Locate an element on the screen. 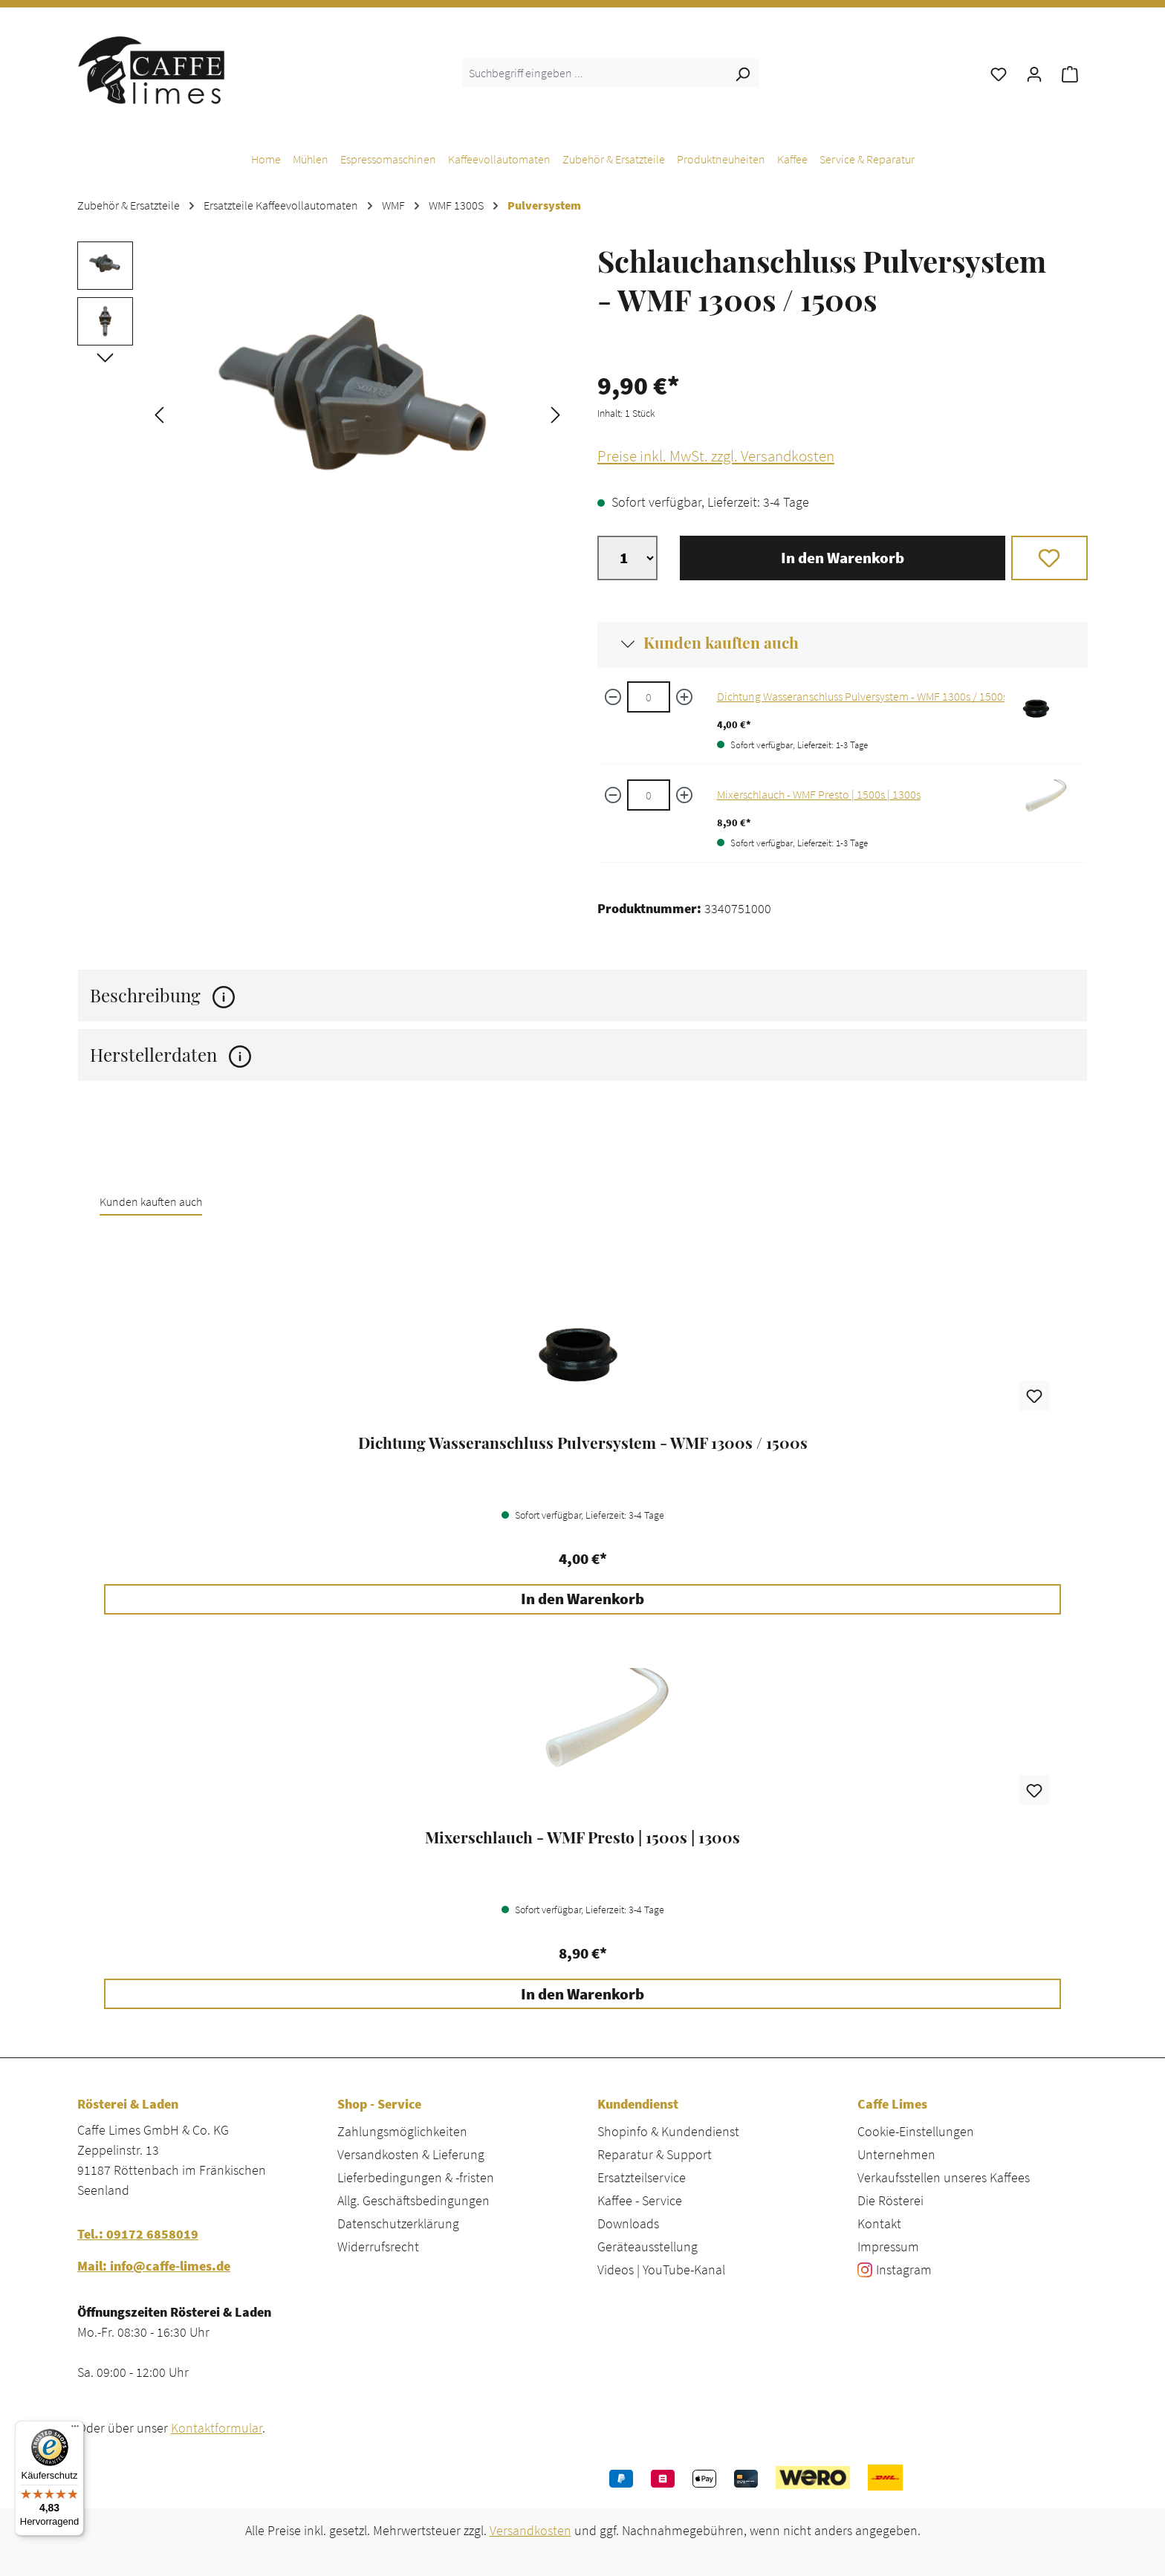  Kontakt is located at coordinates (879, 2223).